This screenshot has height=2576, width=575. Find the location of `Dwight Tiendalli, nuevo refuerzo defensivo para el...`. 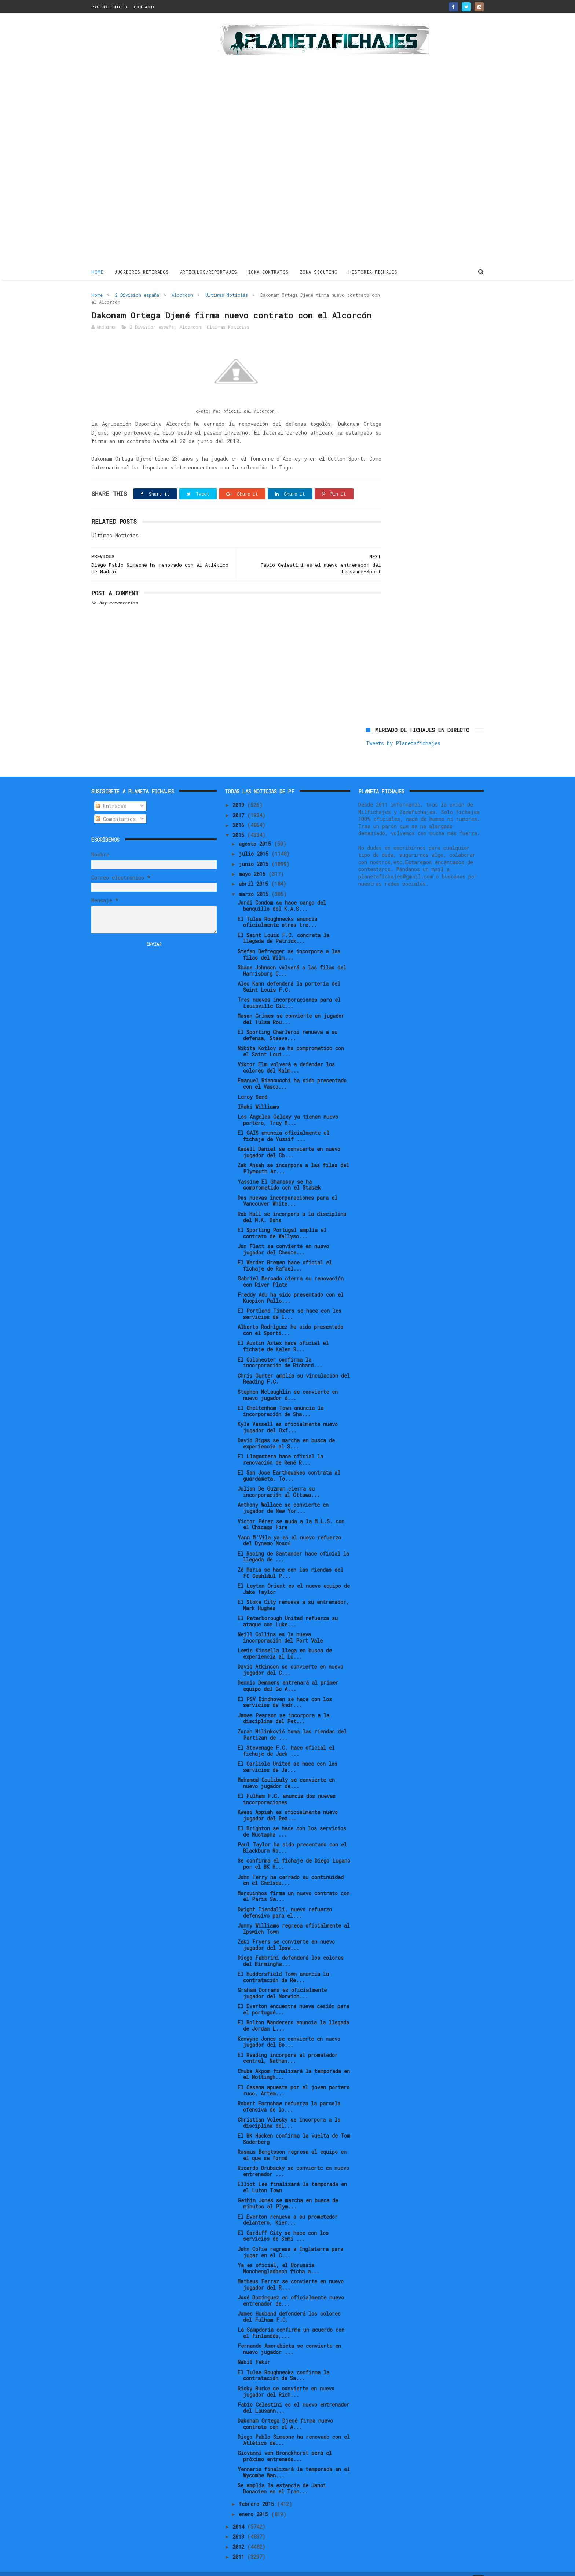

Dwight Tiendalli, nuevo refuerzo defensivo para el... is located at coordinates (285, 1900).